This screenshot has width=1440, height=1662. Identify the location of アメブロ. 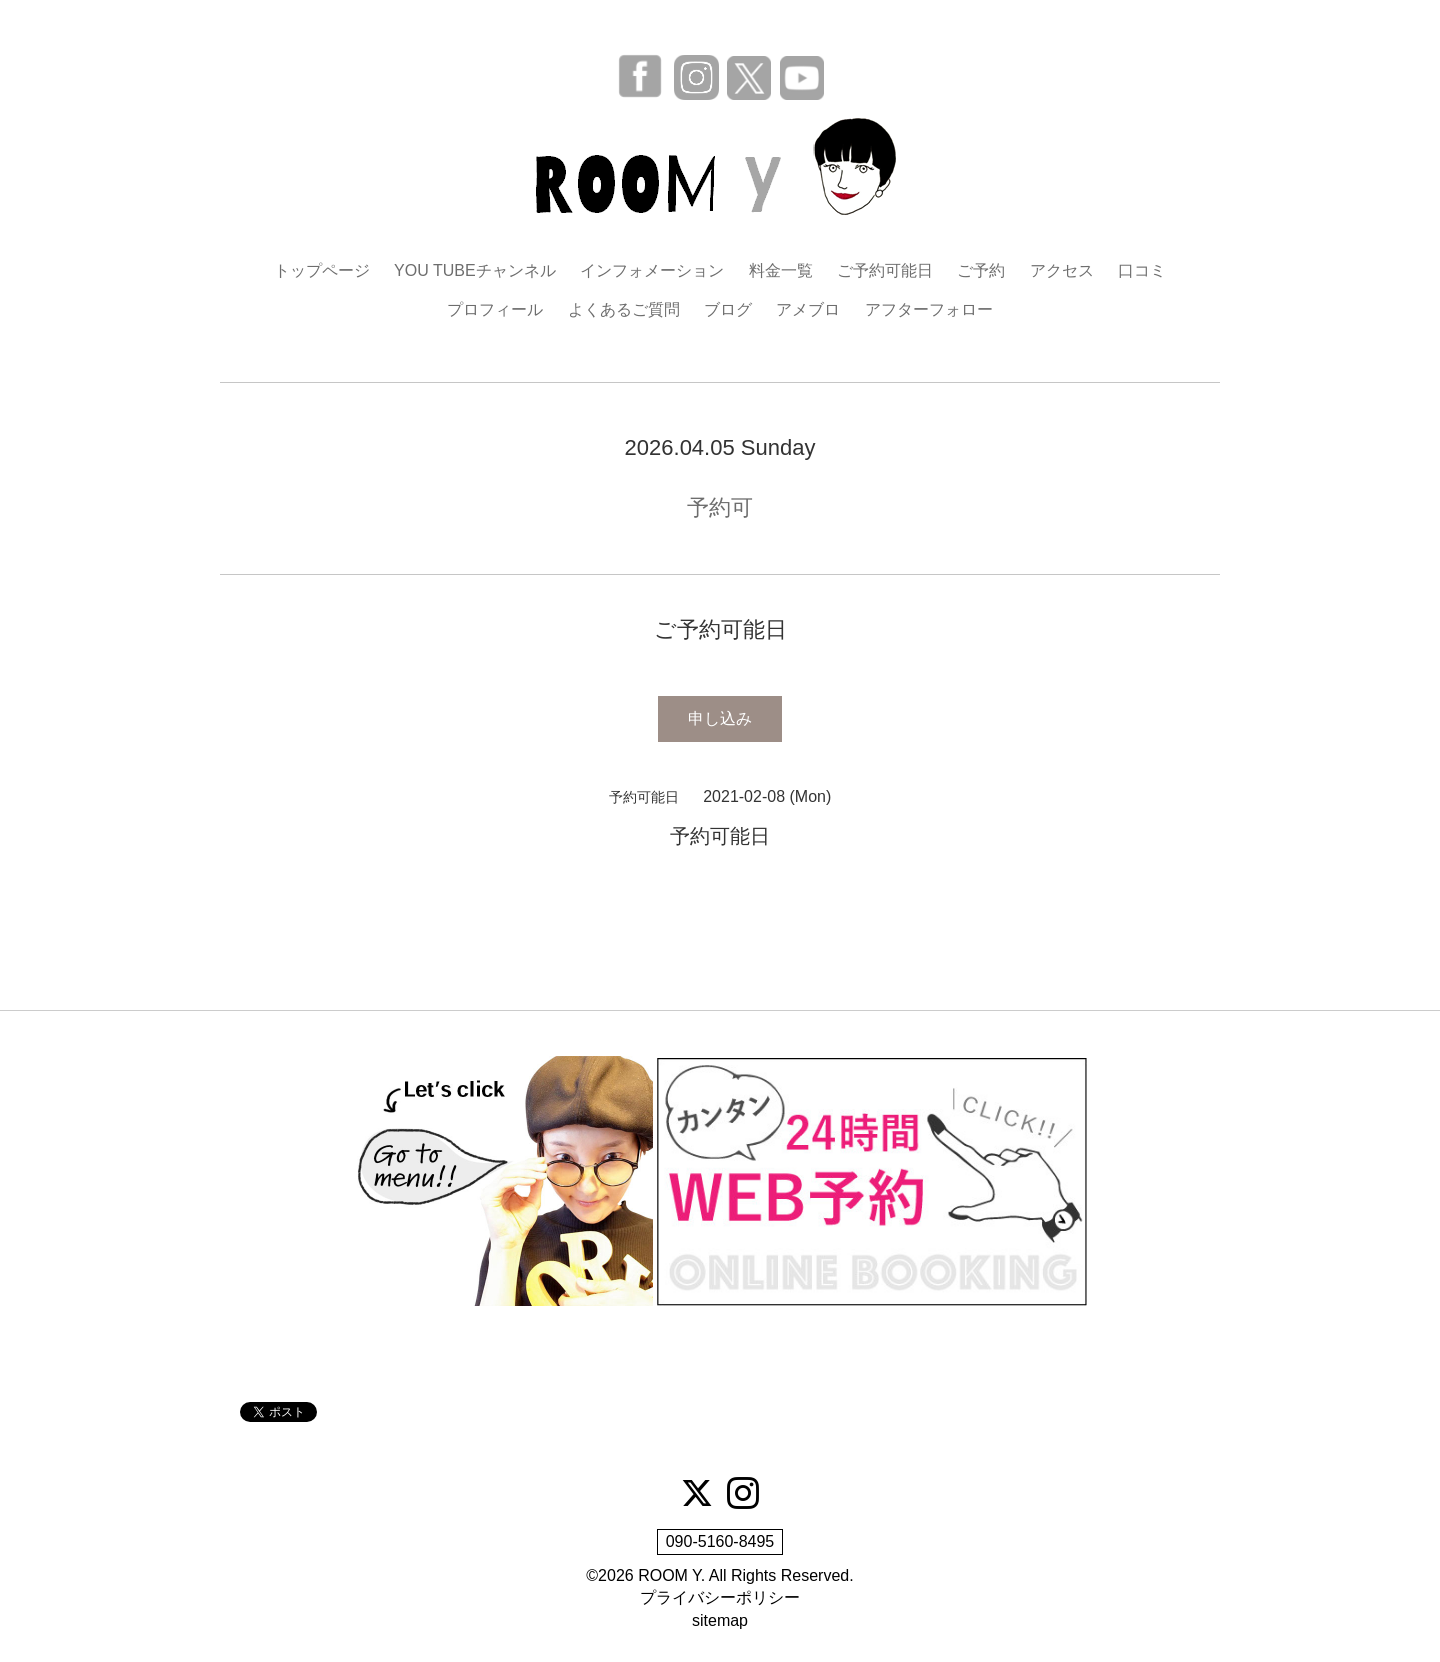
(808, 309).